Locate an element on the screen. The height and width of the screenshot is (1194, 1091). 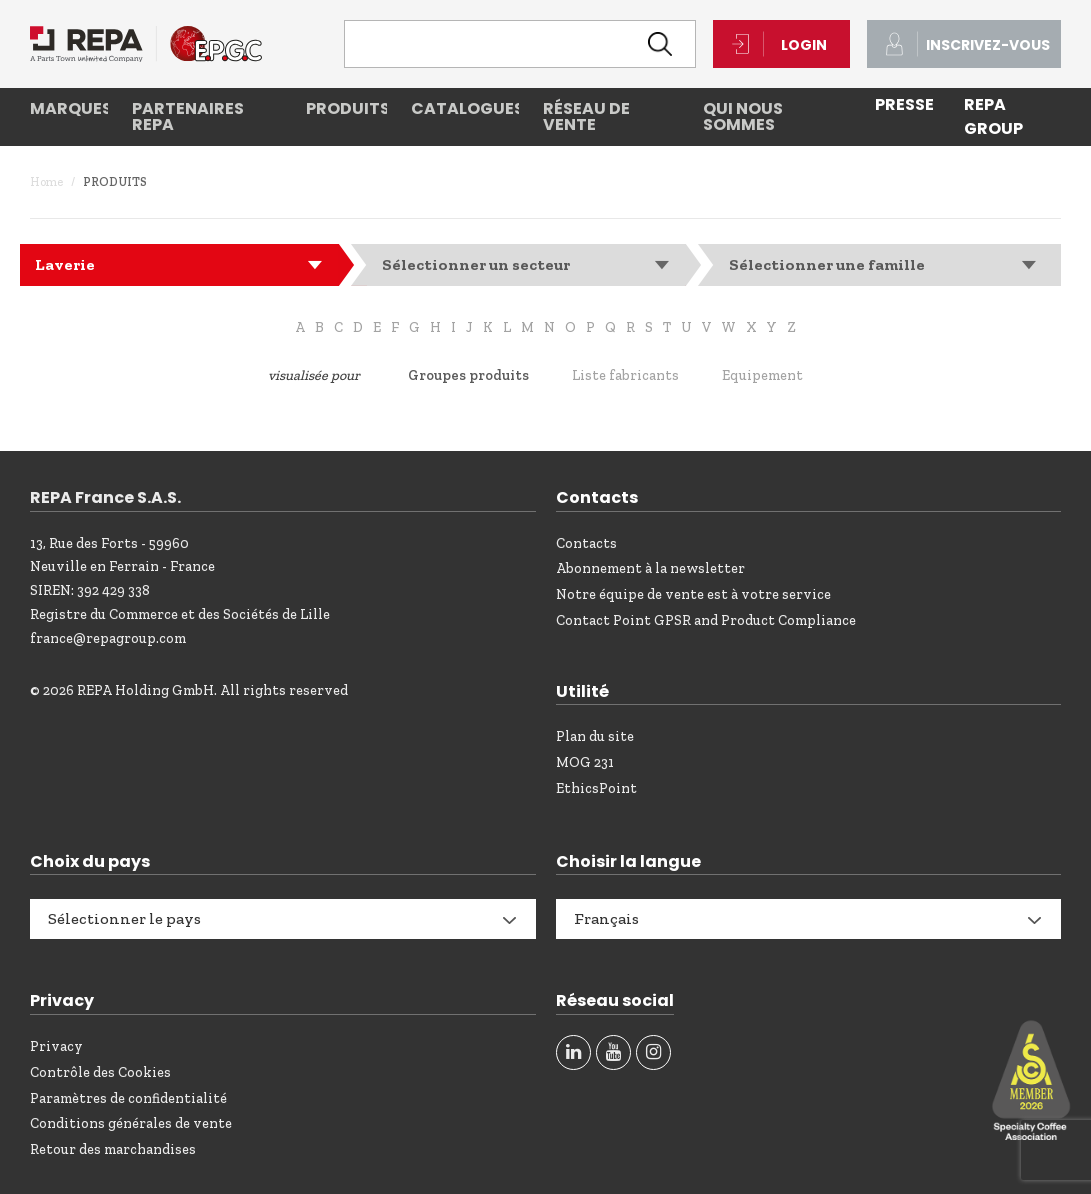
PRESSE is located at coordinates (904, 104).